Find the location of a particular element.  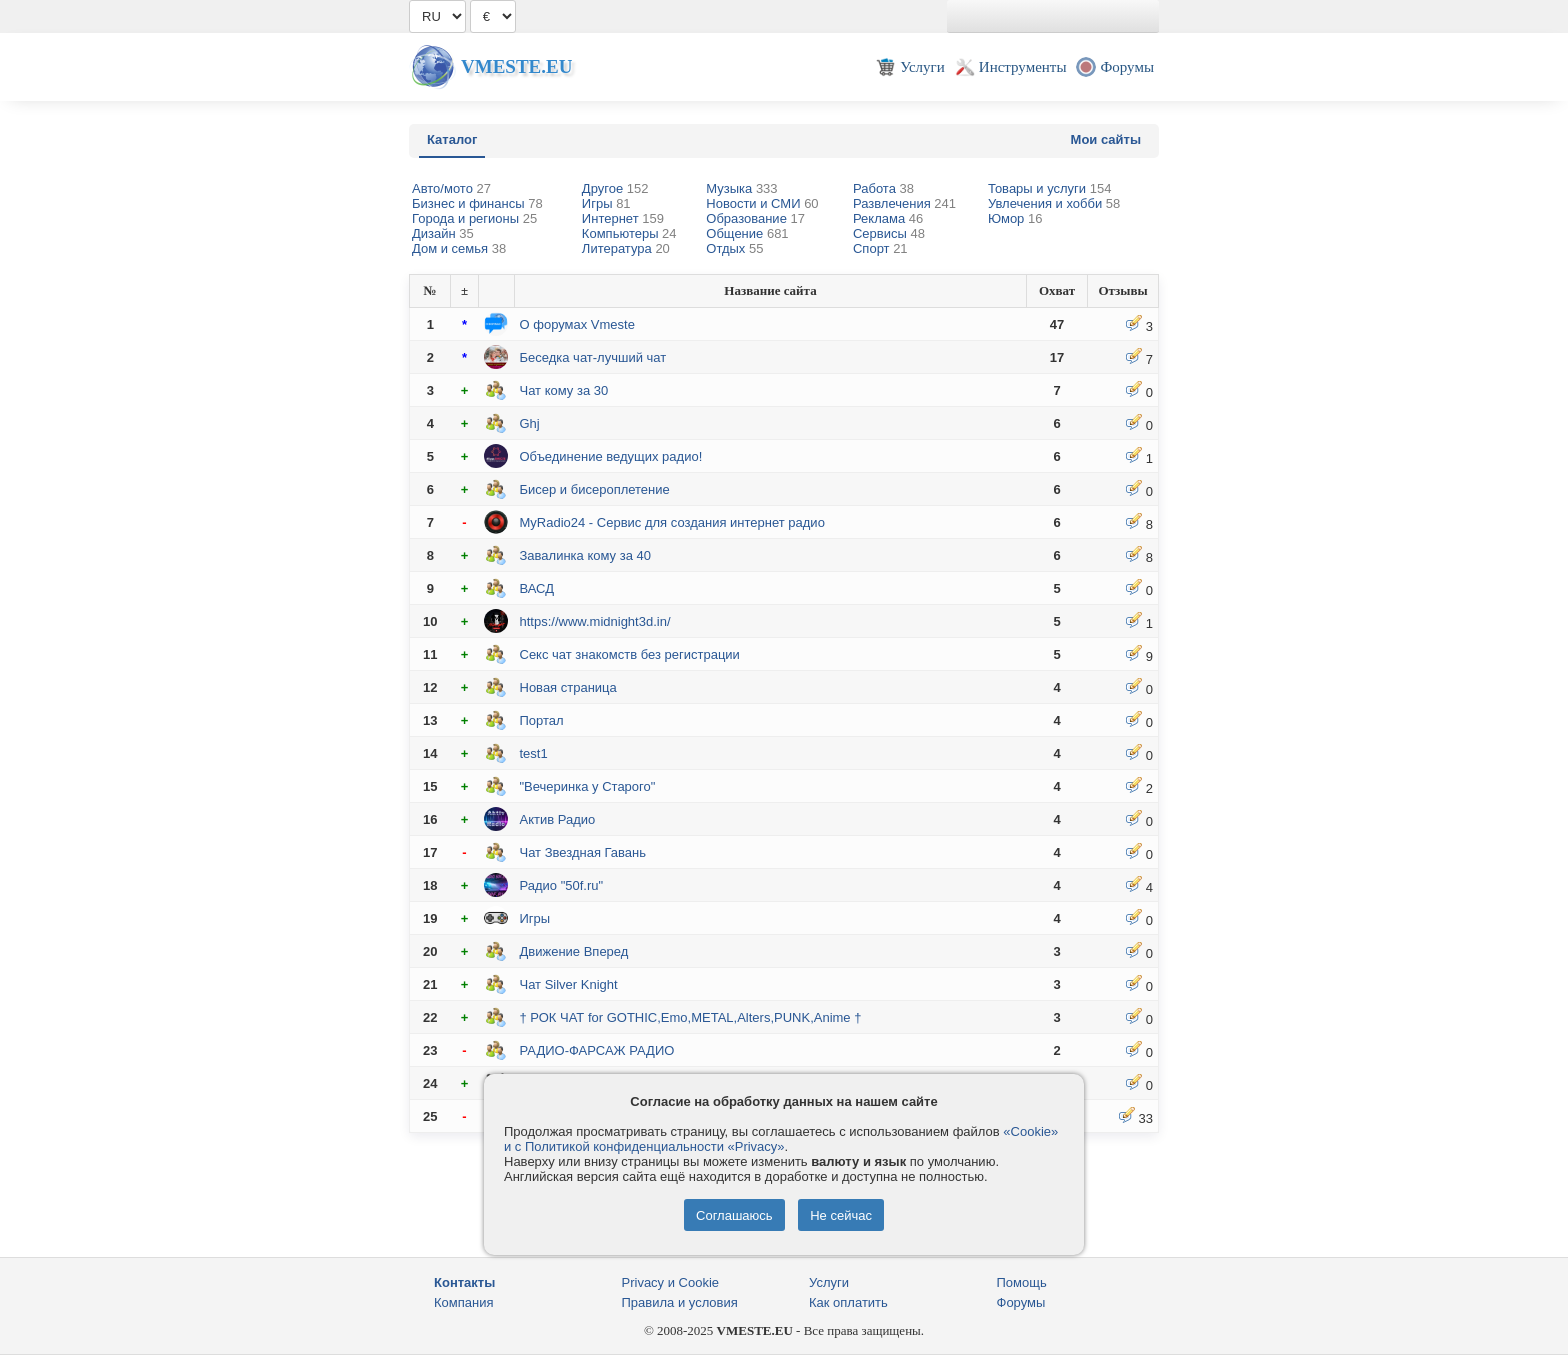

«Cookie» и с Политикой конфиденциальности «Privacy» is located at coordinates (781, 1139).